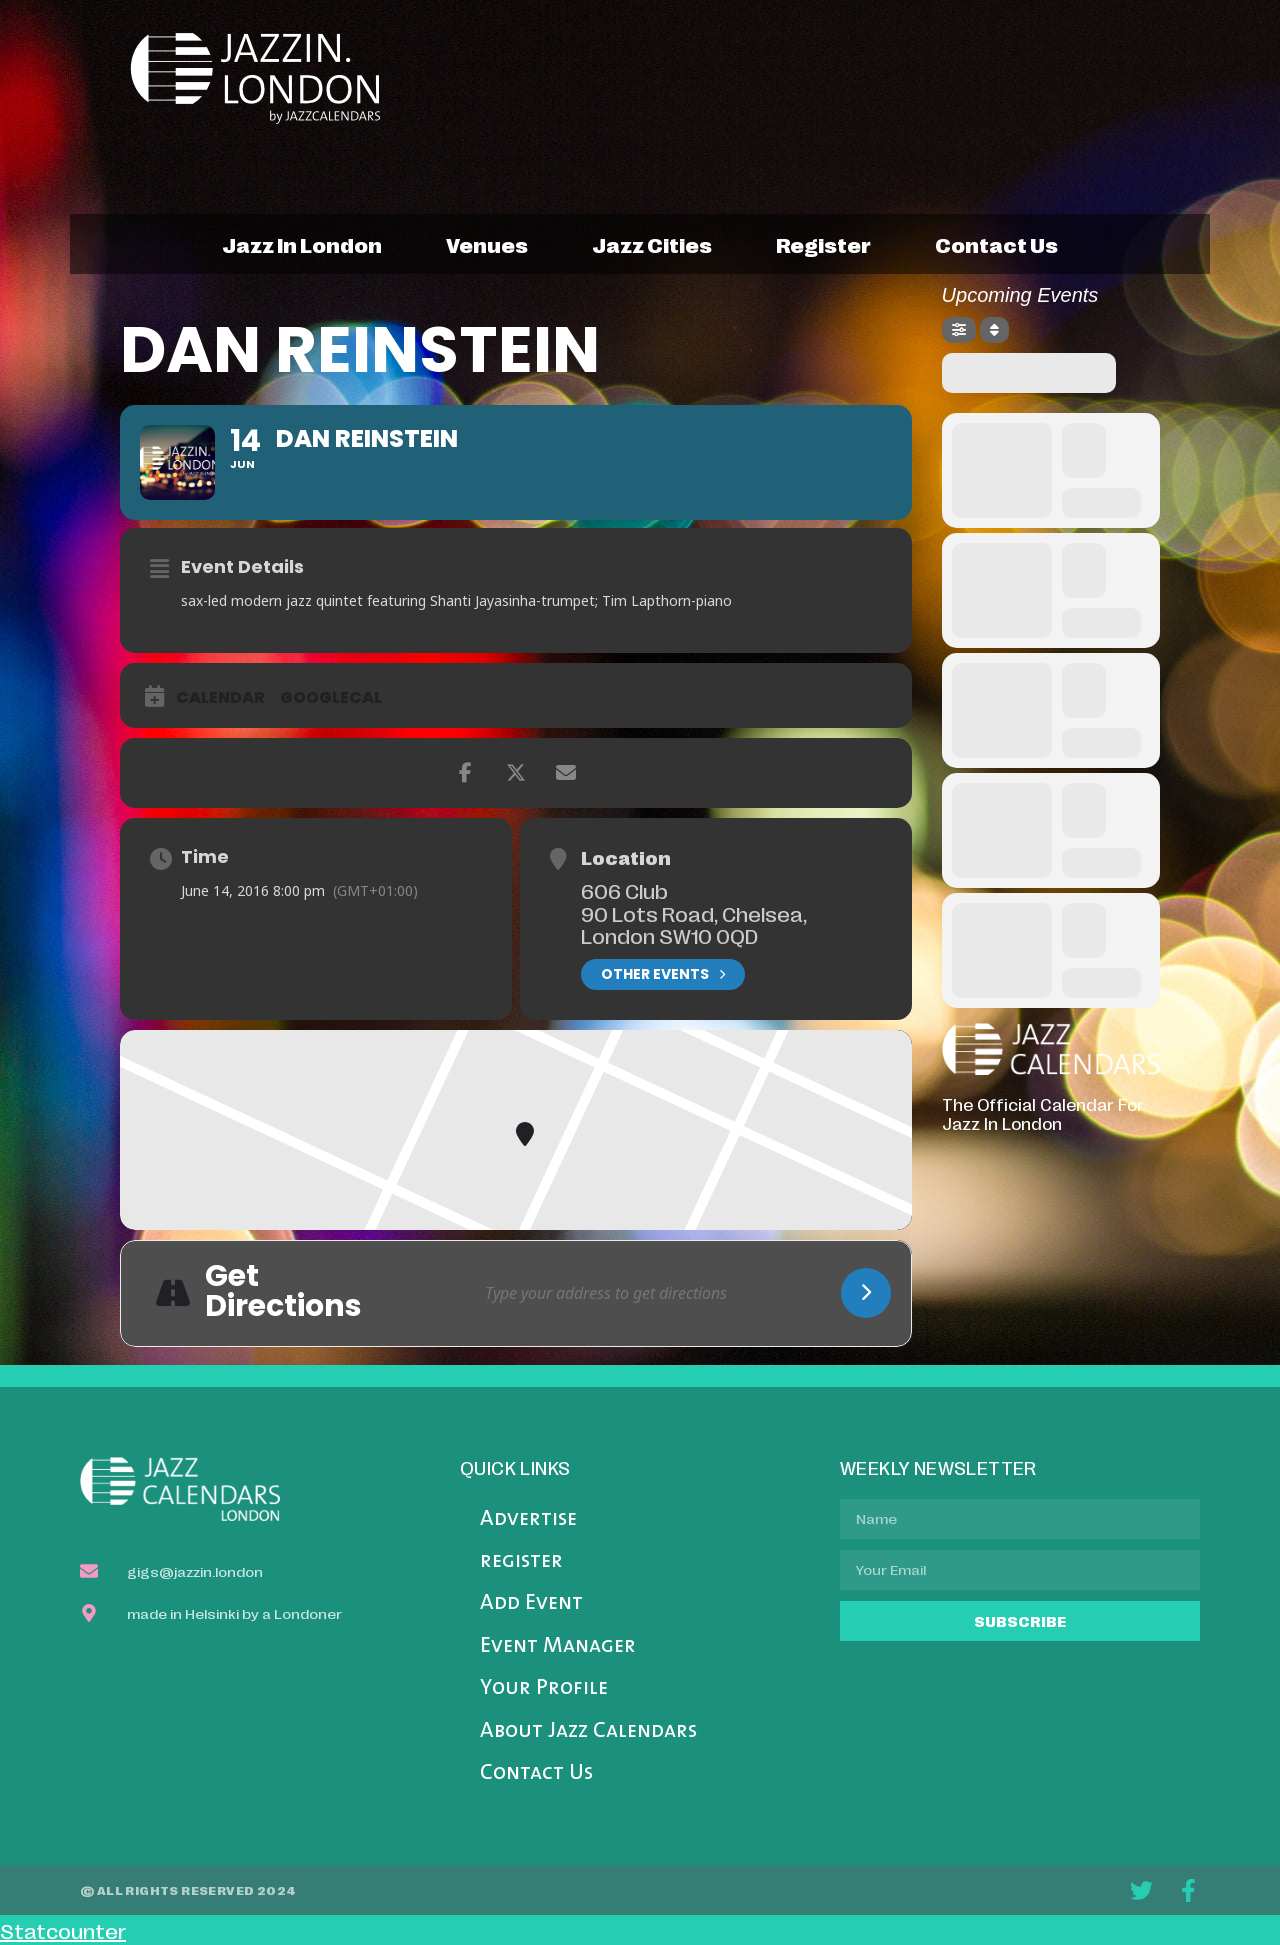 This screenshot has width=1280, height=1945. I want to click on Location, so click(626, 857).